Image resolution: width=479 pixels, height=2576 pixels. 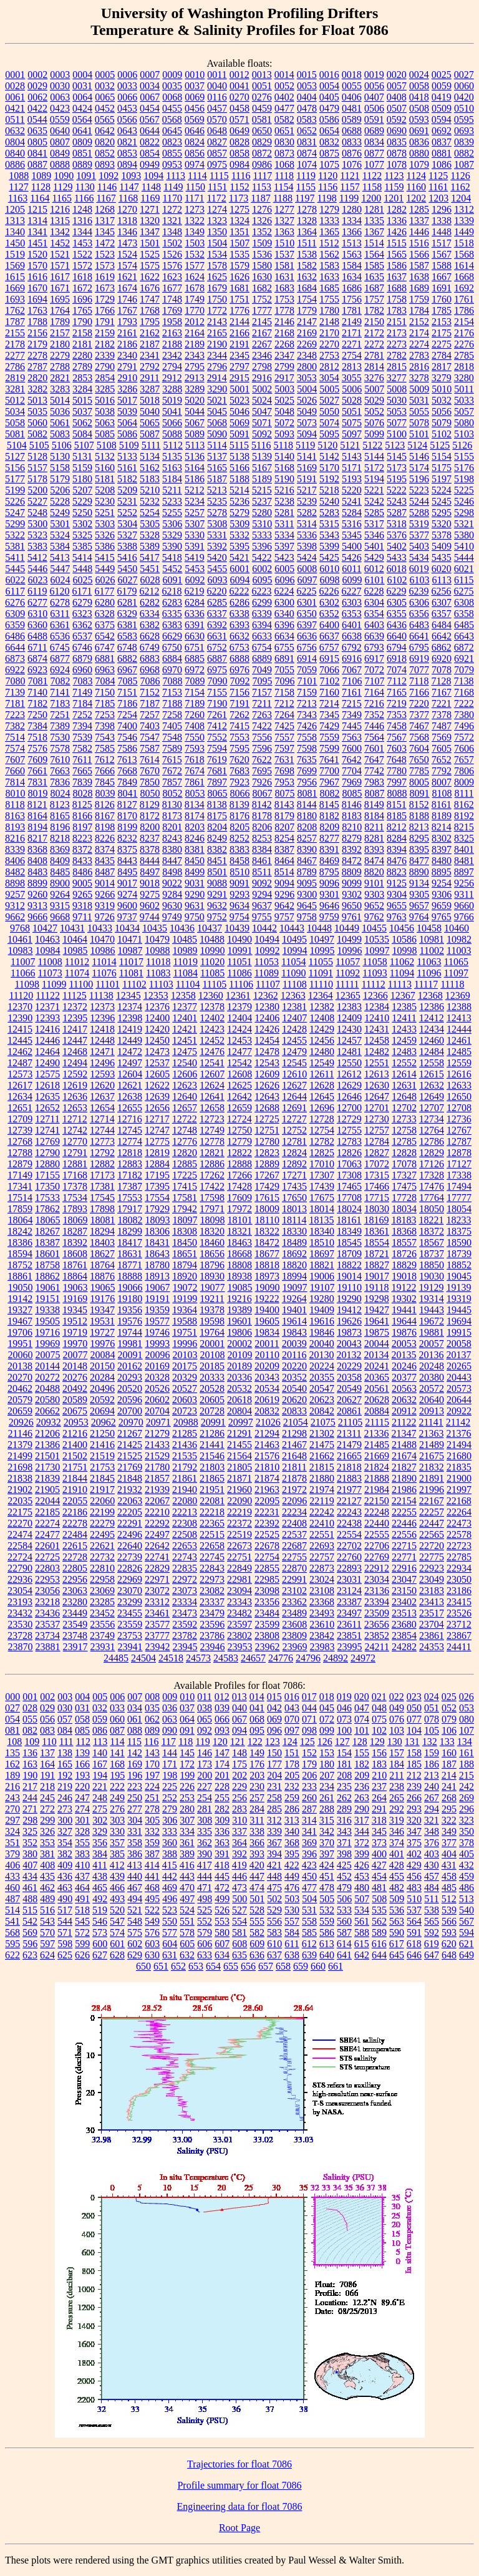 What do you see at coordinates (127, 130) in the screenshot?
I see `0643` at bounding box center [127, 130].